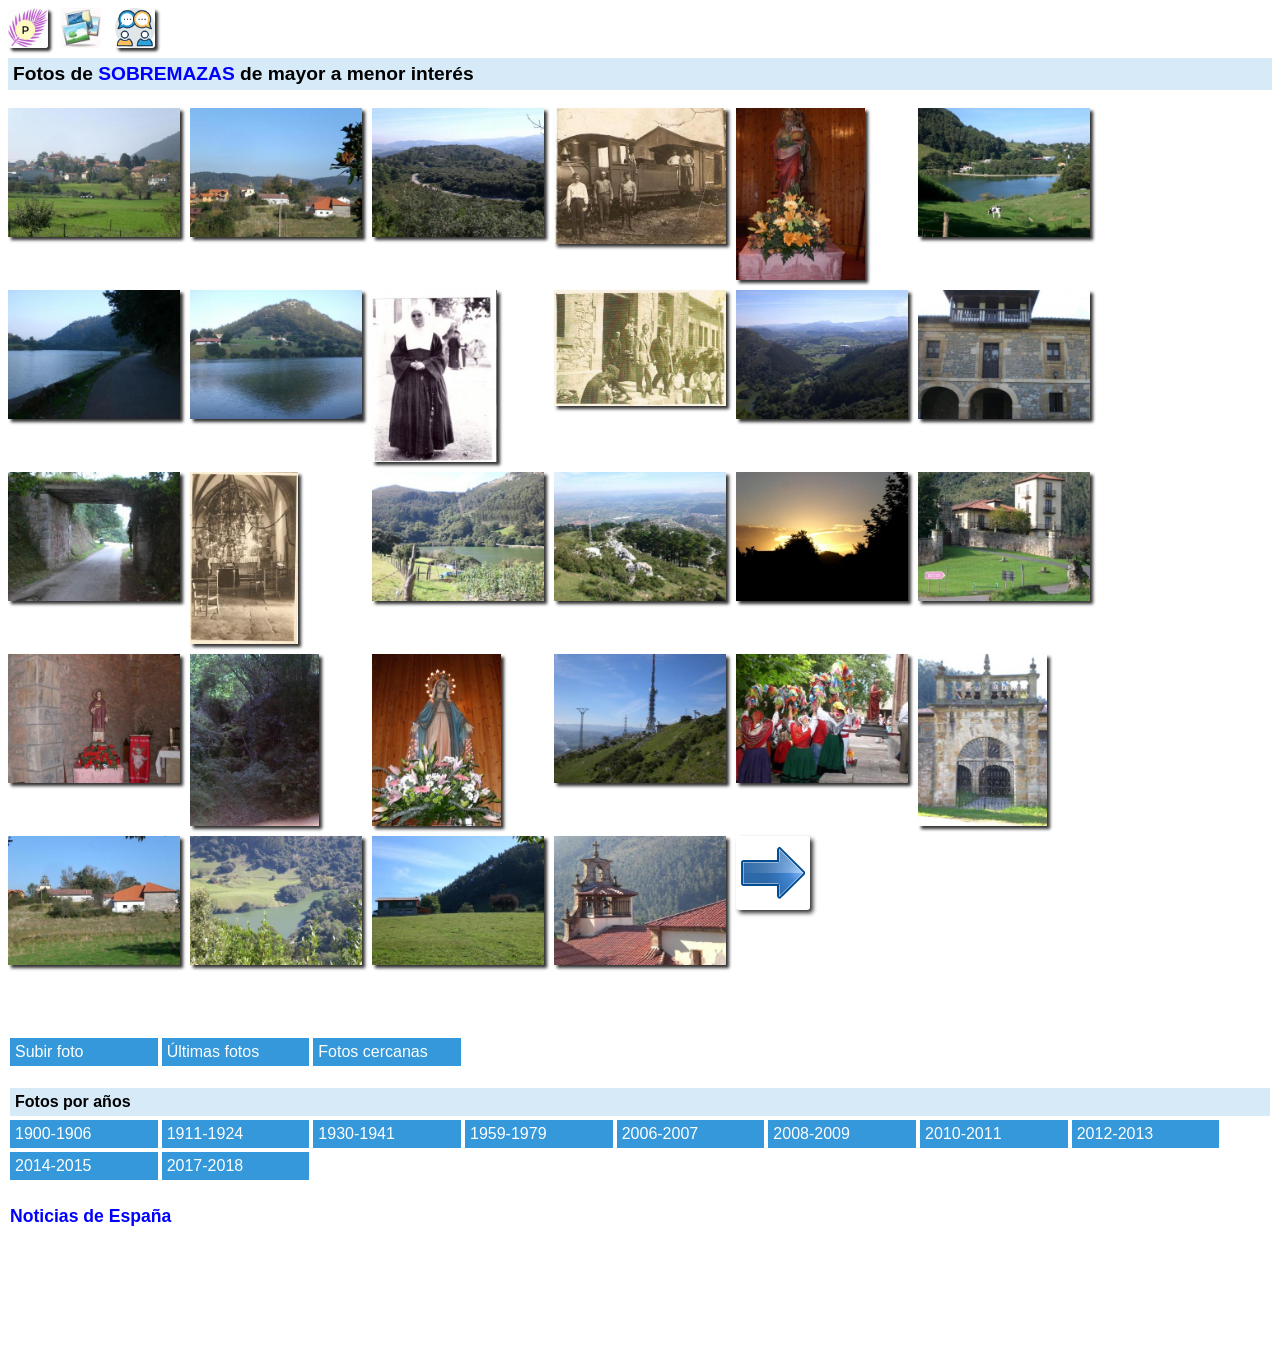  Describe the element at coordinates (963, 1133) in the screenshot. I see `2010-2011` at that location.